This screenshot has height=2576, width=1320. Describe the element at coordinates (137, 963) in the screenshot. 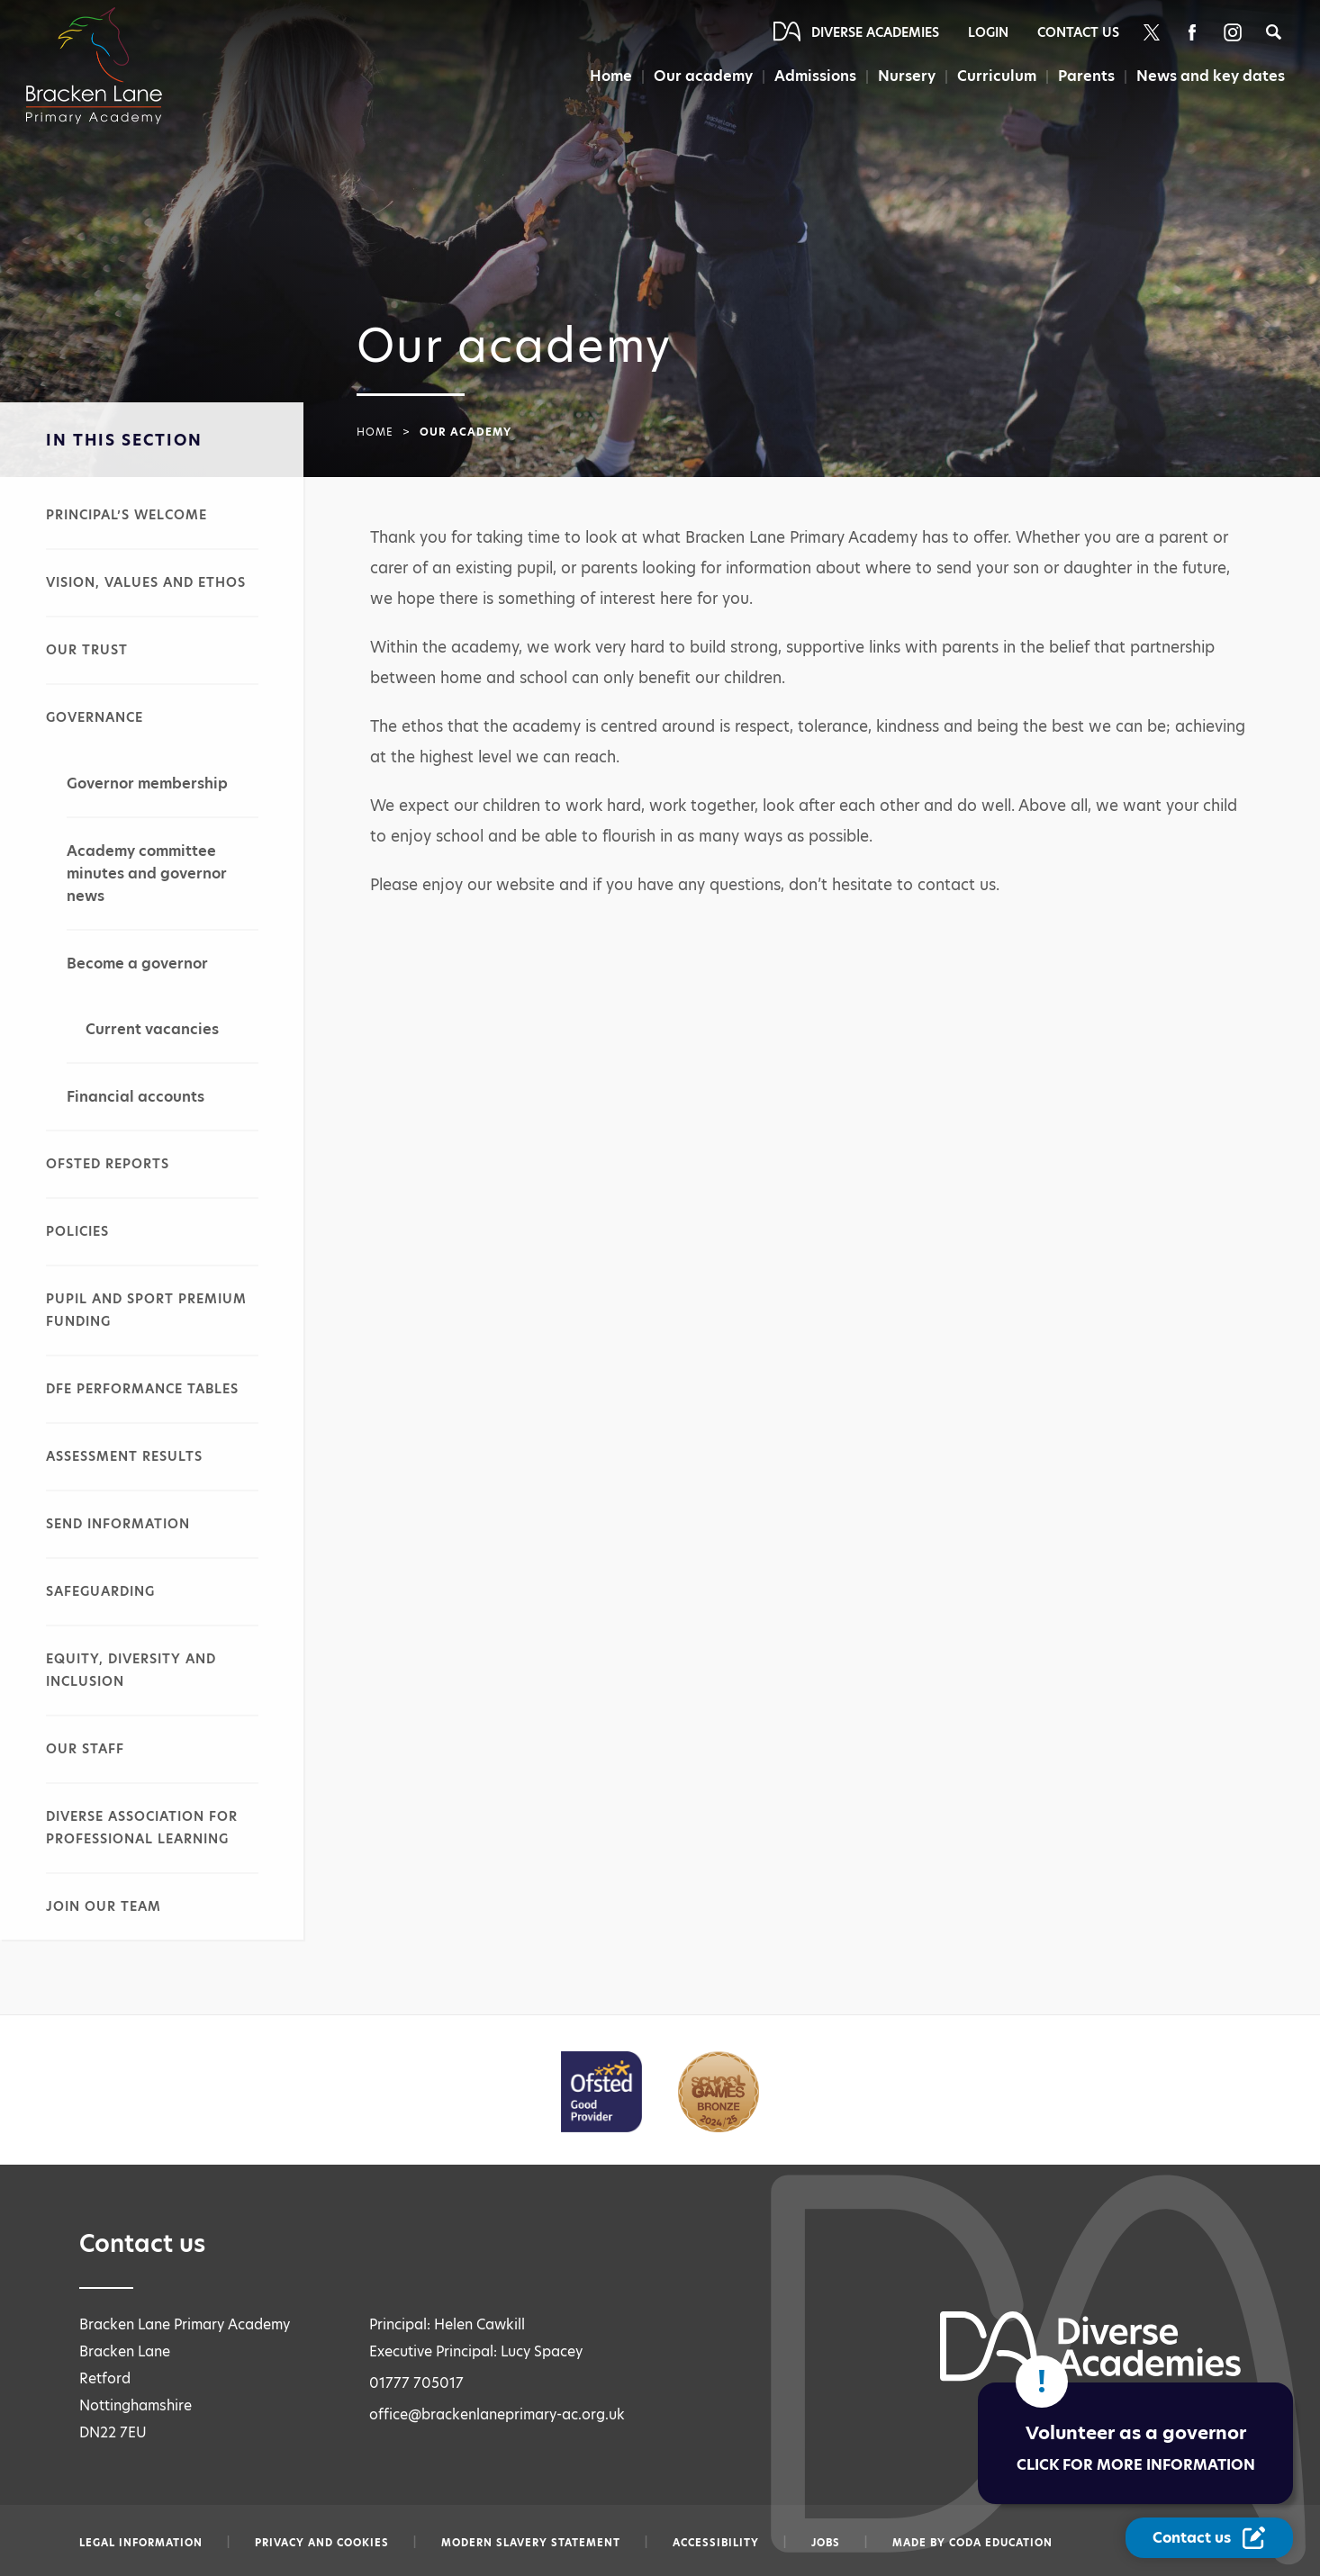

I see `Become a governor` at that location.